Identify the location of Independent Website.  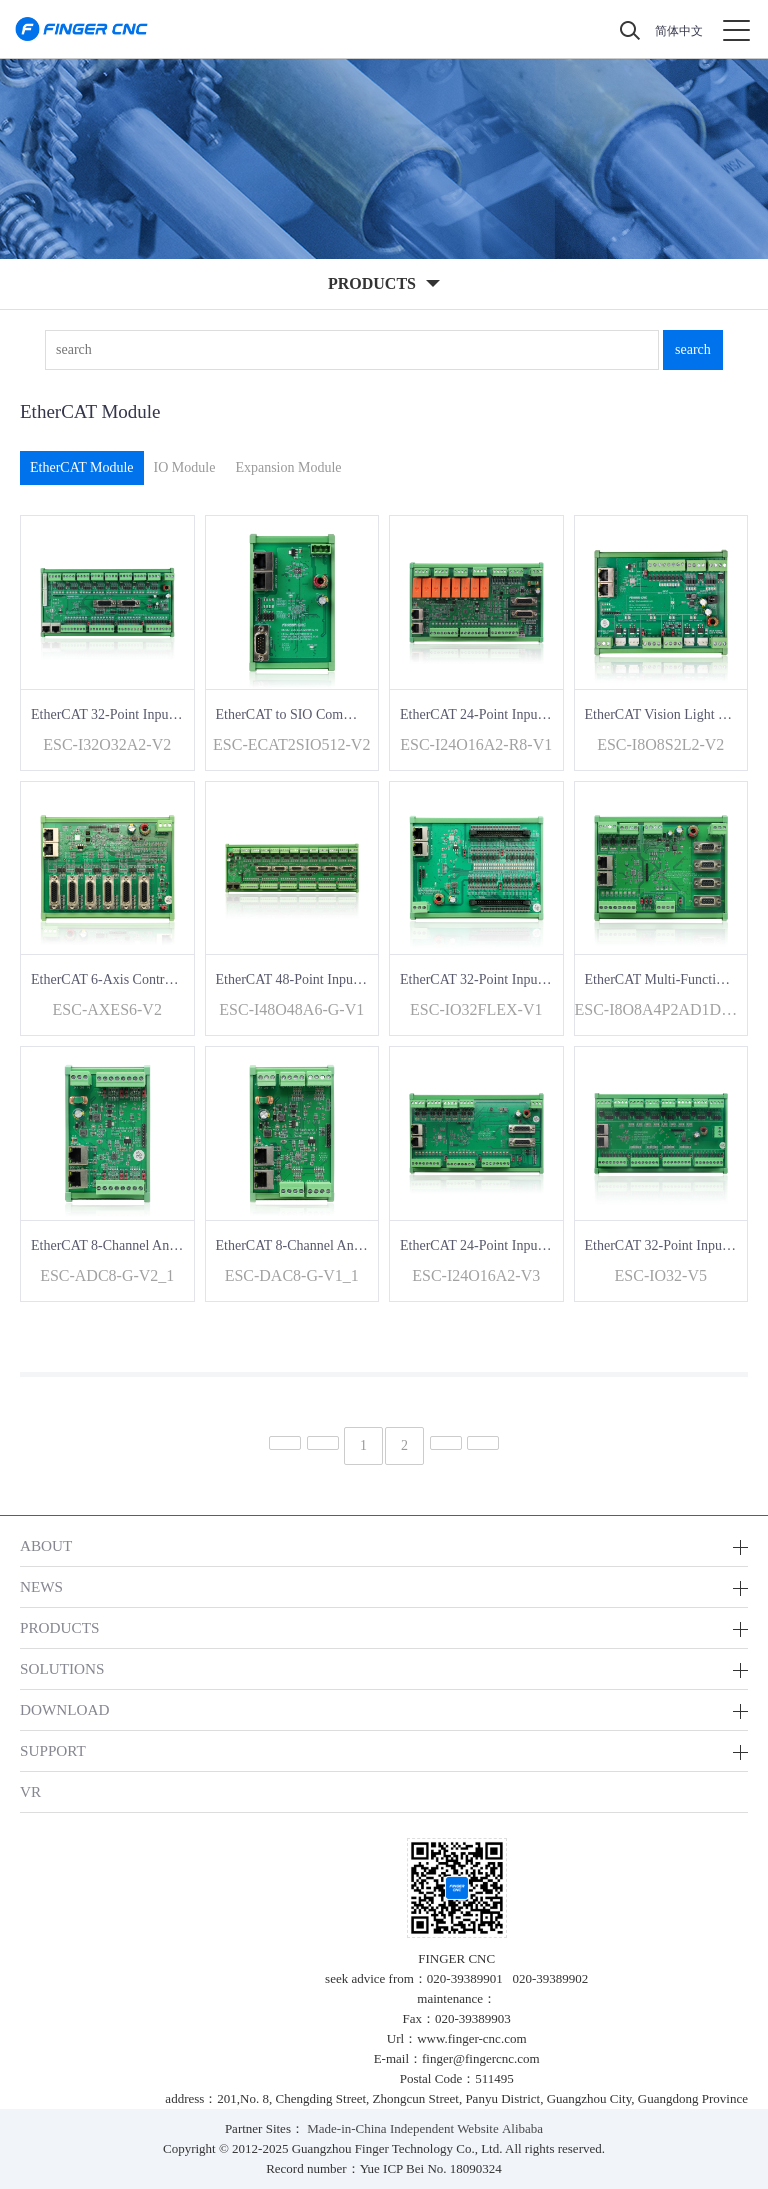
(444, 2128).